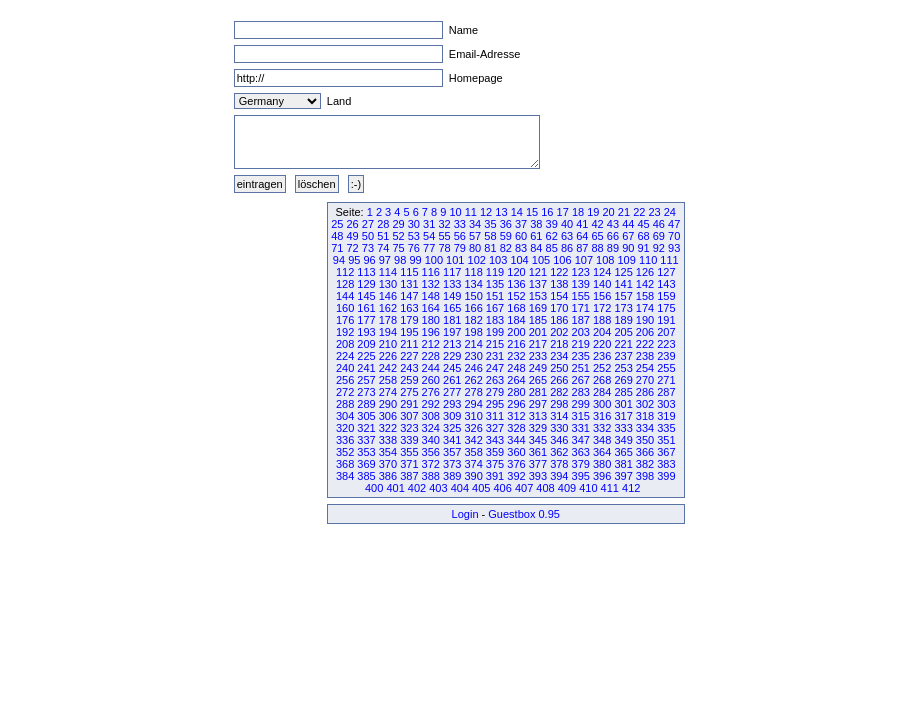 This screenshot has height=720, width=907. Describe the element at coordinates (383, 224) in the screenshot. I see `28` at that location.